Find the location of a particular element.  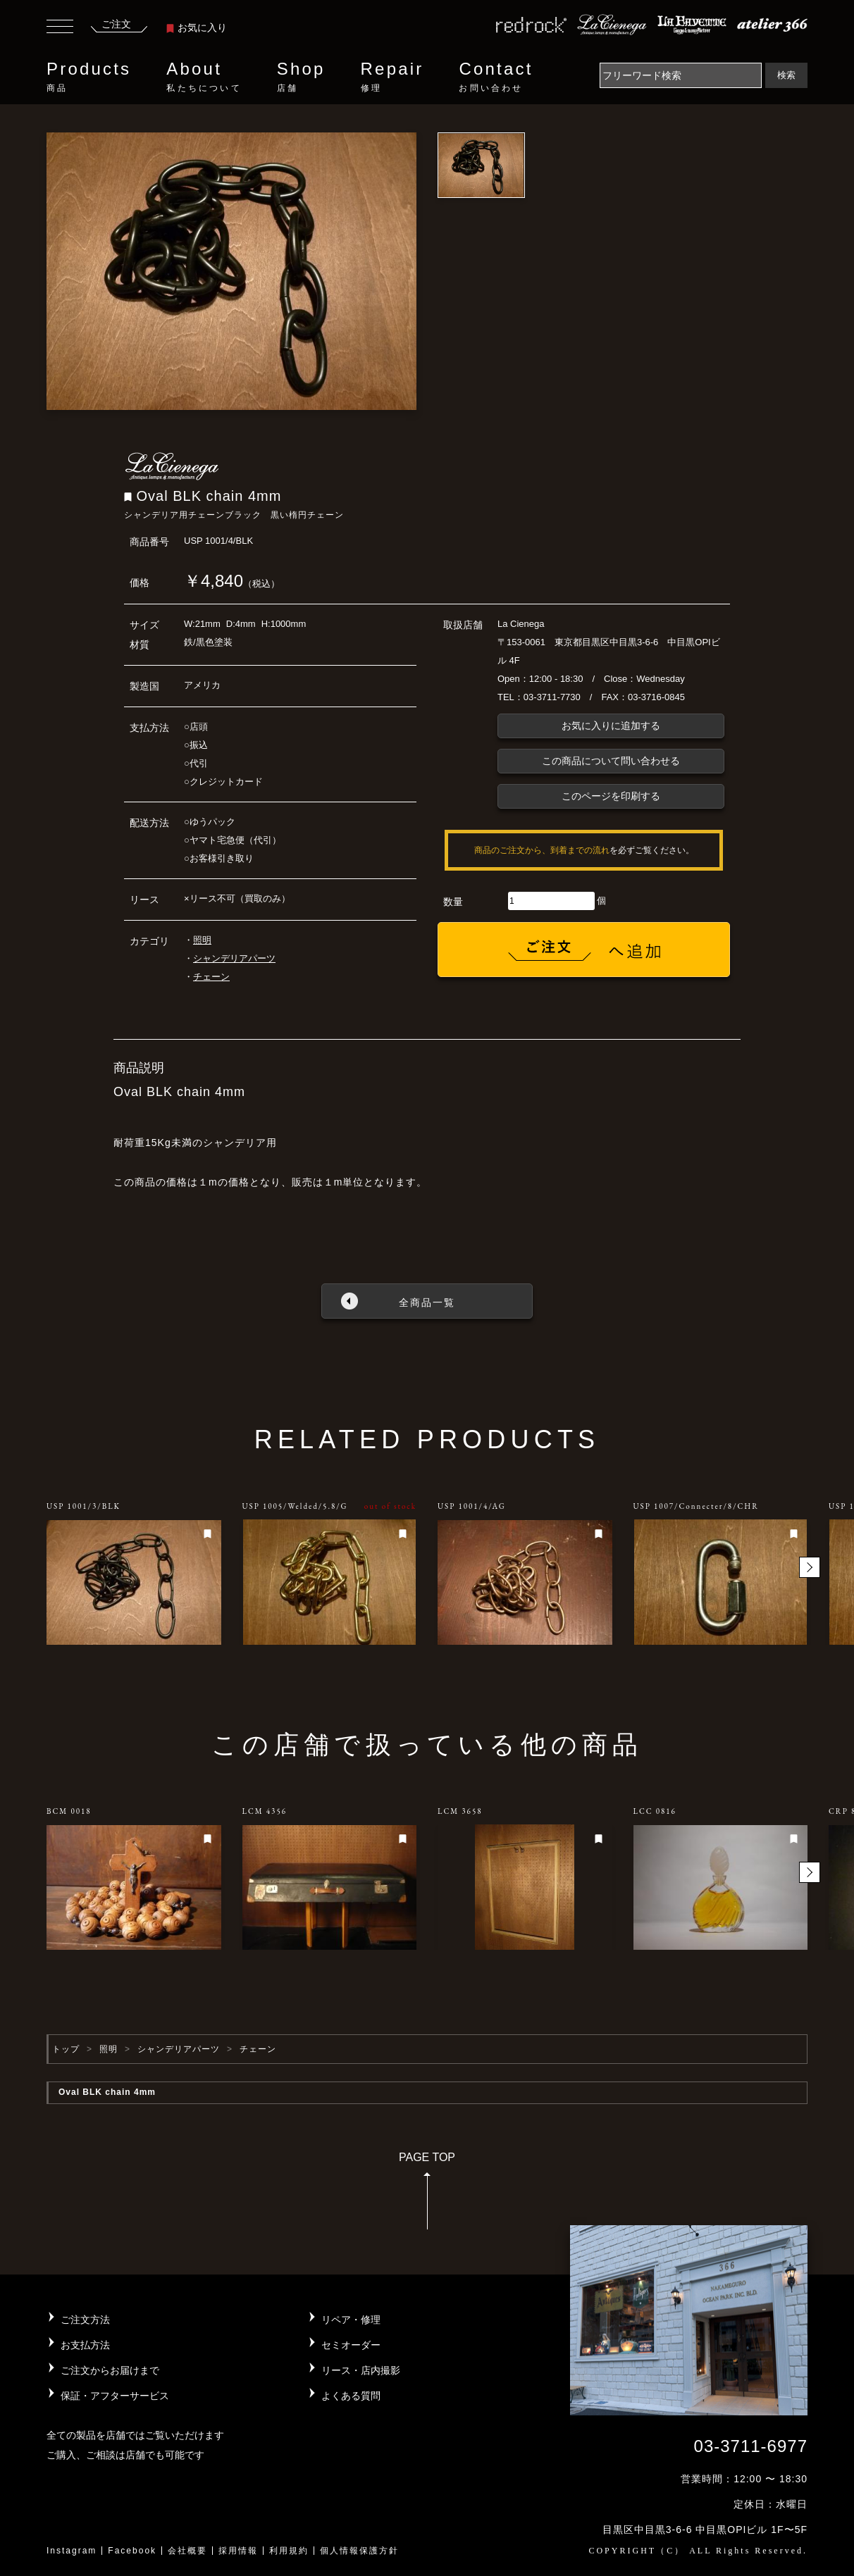

Instagram is located at coordinates (72, 2551).